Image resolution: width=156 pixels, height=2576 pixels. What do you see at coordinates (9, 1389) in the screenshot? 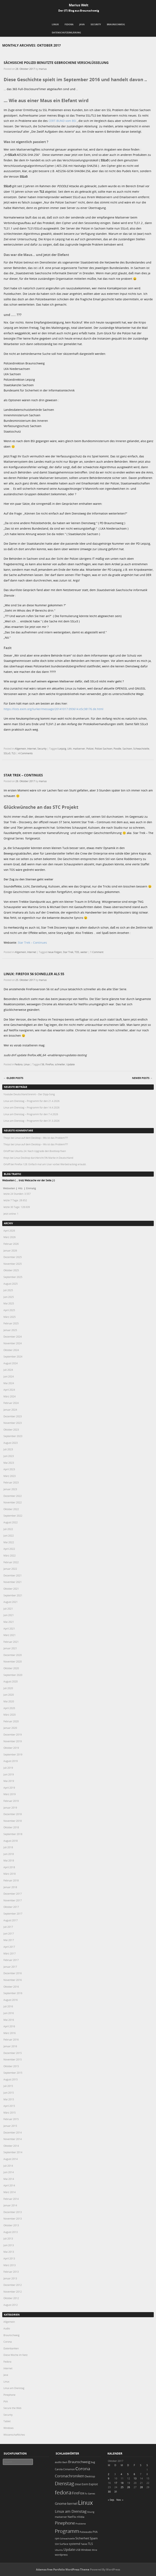
I see `April 2024` at bounding box center [9, 1389].